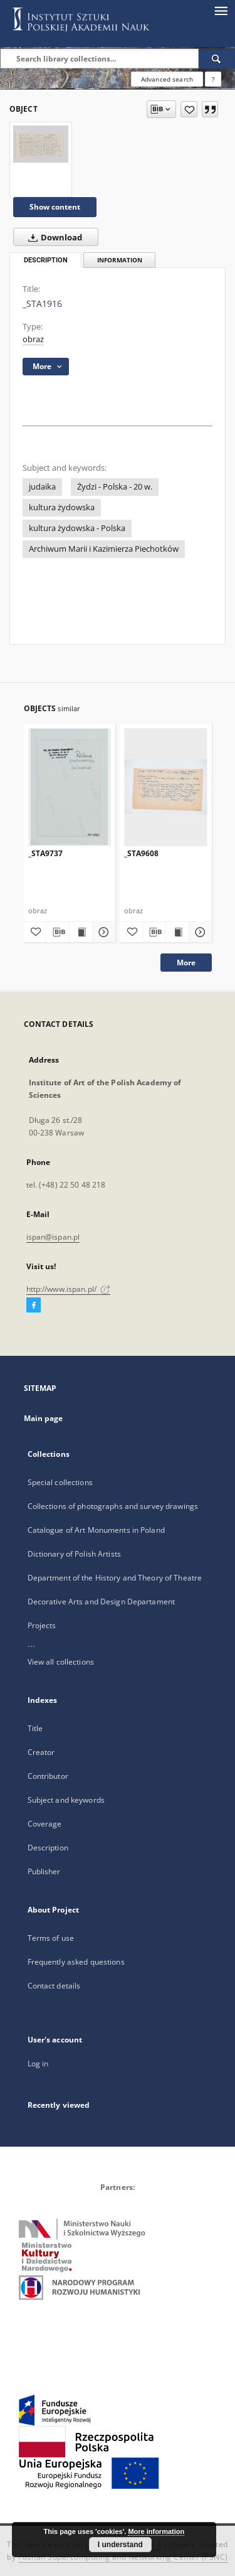  What do you see at coordinates (119, 260) in the screenshot?
I see `Information [tab]` at bounding box center [119, 260].